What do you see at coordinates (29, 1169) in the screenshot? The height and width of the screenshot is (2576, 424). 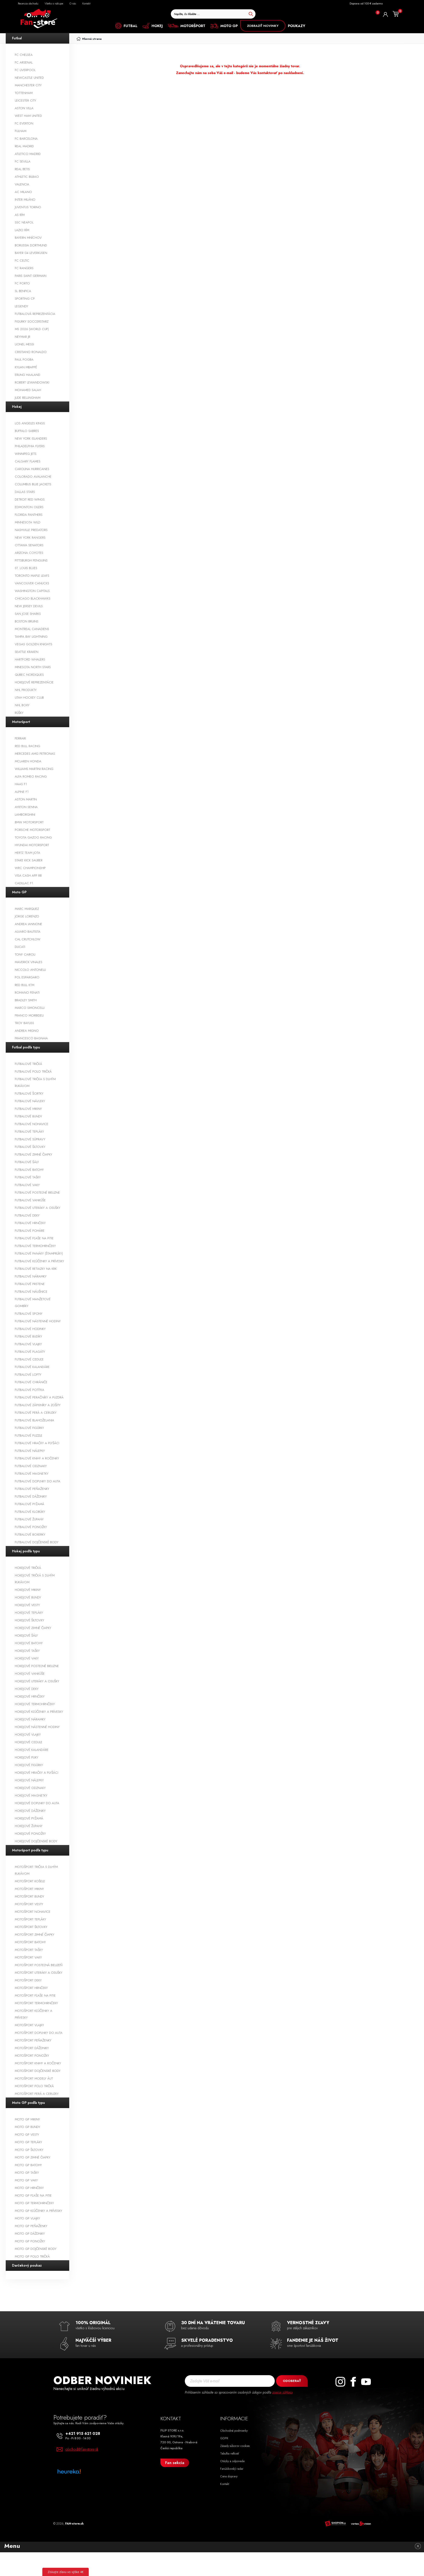 I see `Futbalové batohy` at bounding box center [29, 1169].